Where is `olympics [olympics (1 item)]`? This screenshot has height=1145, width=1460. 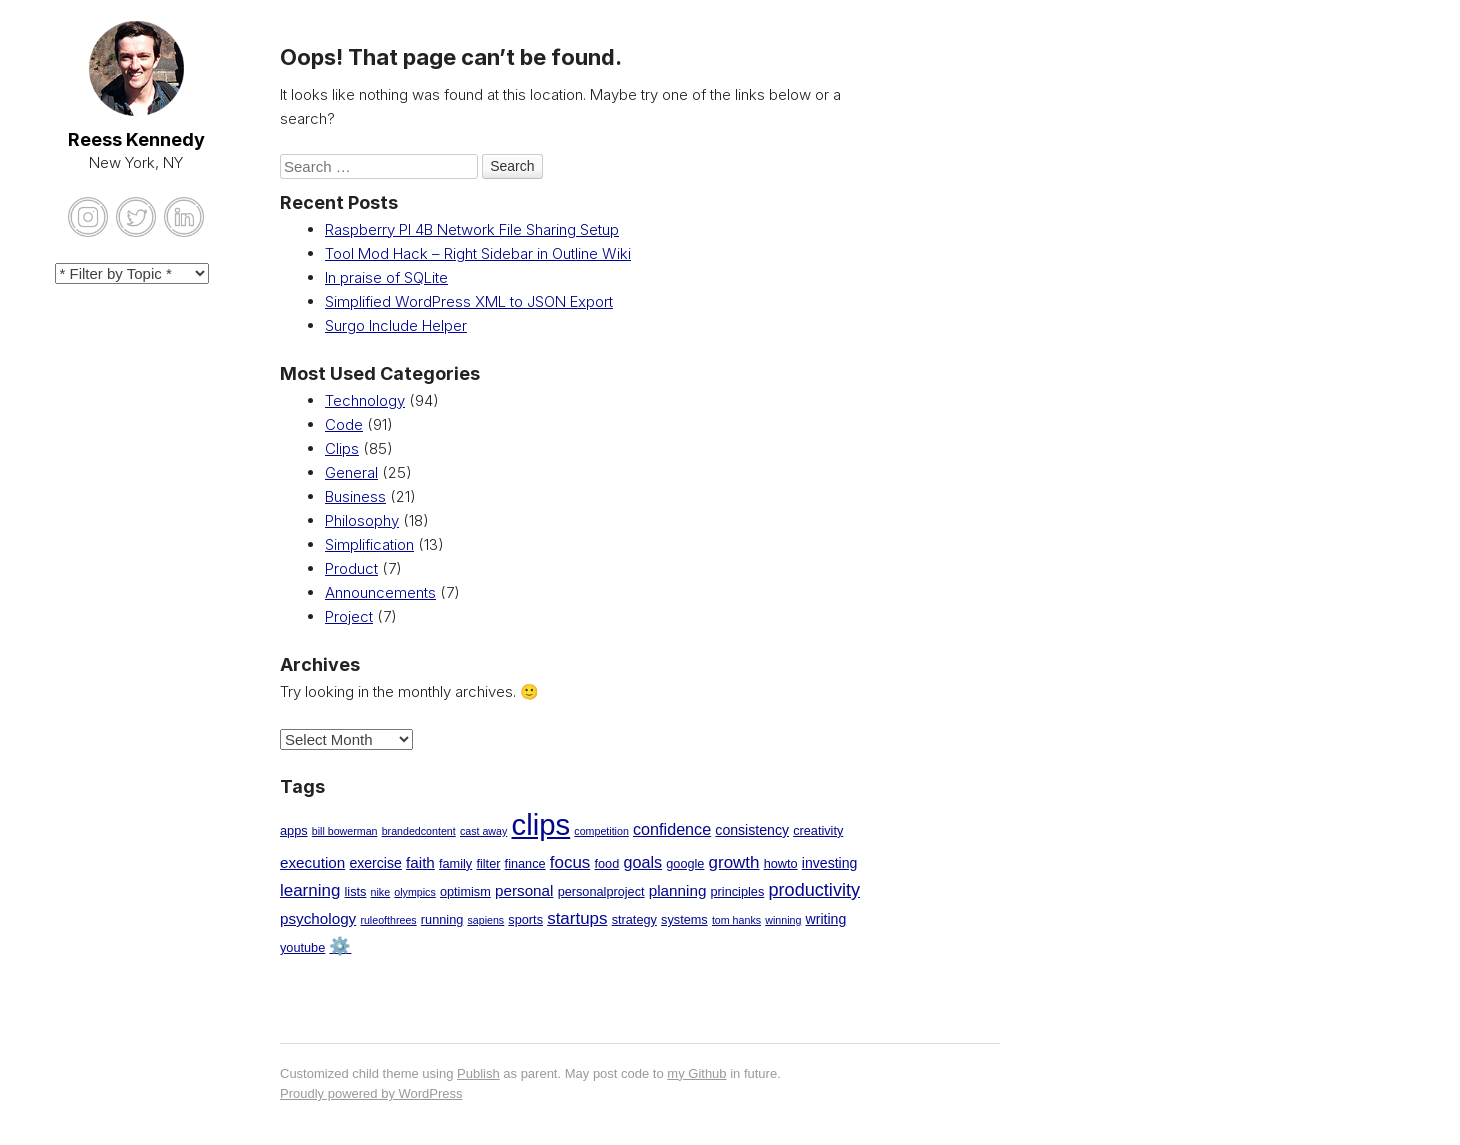
olympics [olympics (1 item)] is located at coordinates (414, 892).